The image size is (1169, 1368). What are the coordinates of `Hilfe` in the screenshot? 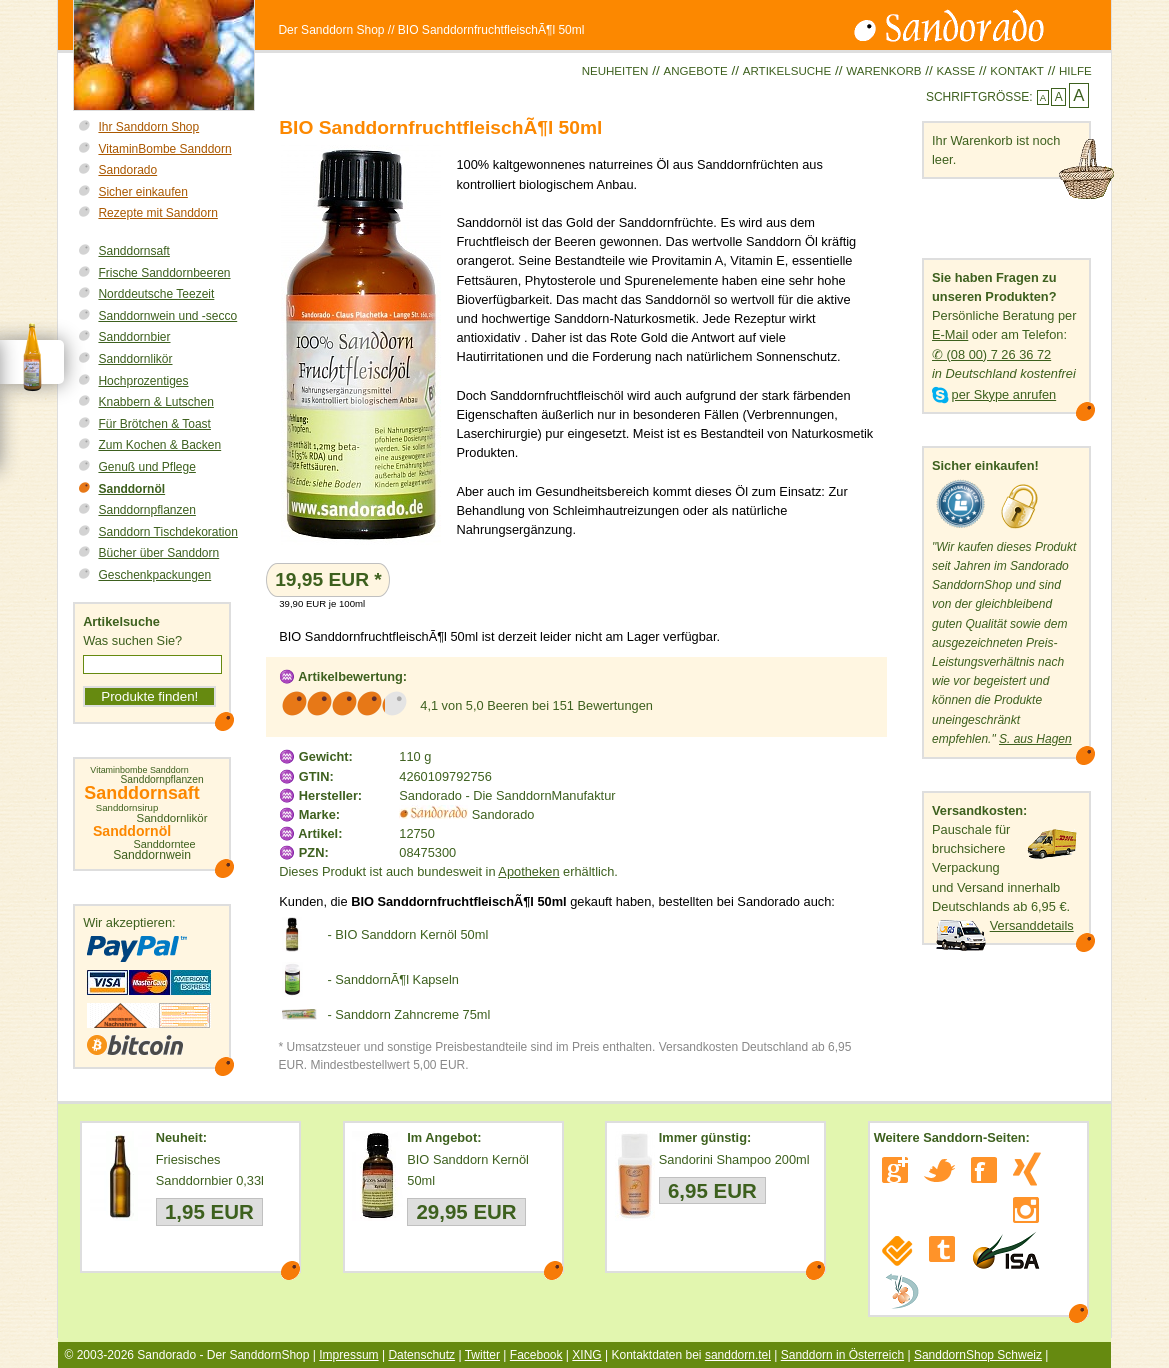 It's located at (1075, 71).